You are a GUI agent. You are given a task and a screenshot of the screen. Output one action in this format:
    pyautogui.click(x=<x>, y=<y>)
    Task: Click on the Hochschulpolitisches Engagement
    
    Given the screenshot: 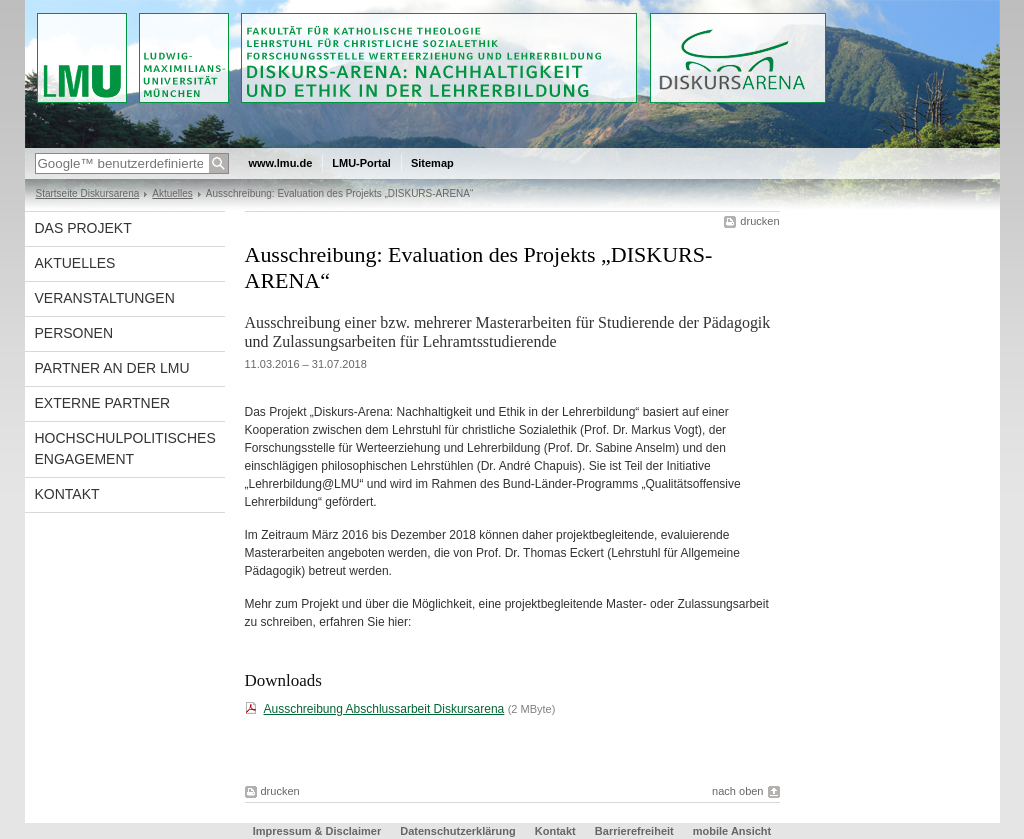 What is the action you would take?
    pyautogui.click(x=125, y=448)
    